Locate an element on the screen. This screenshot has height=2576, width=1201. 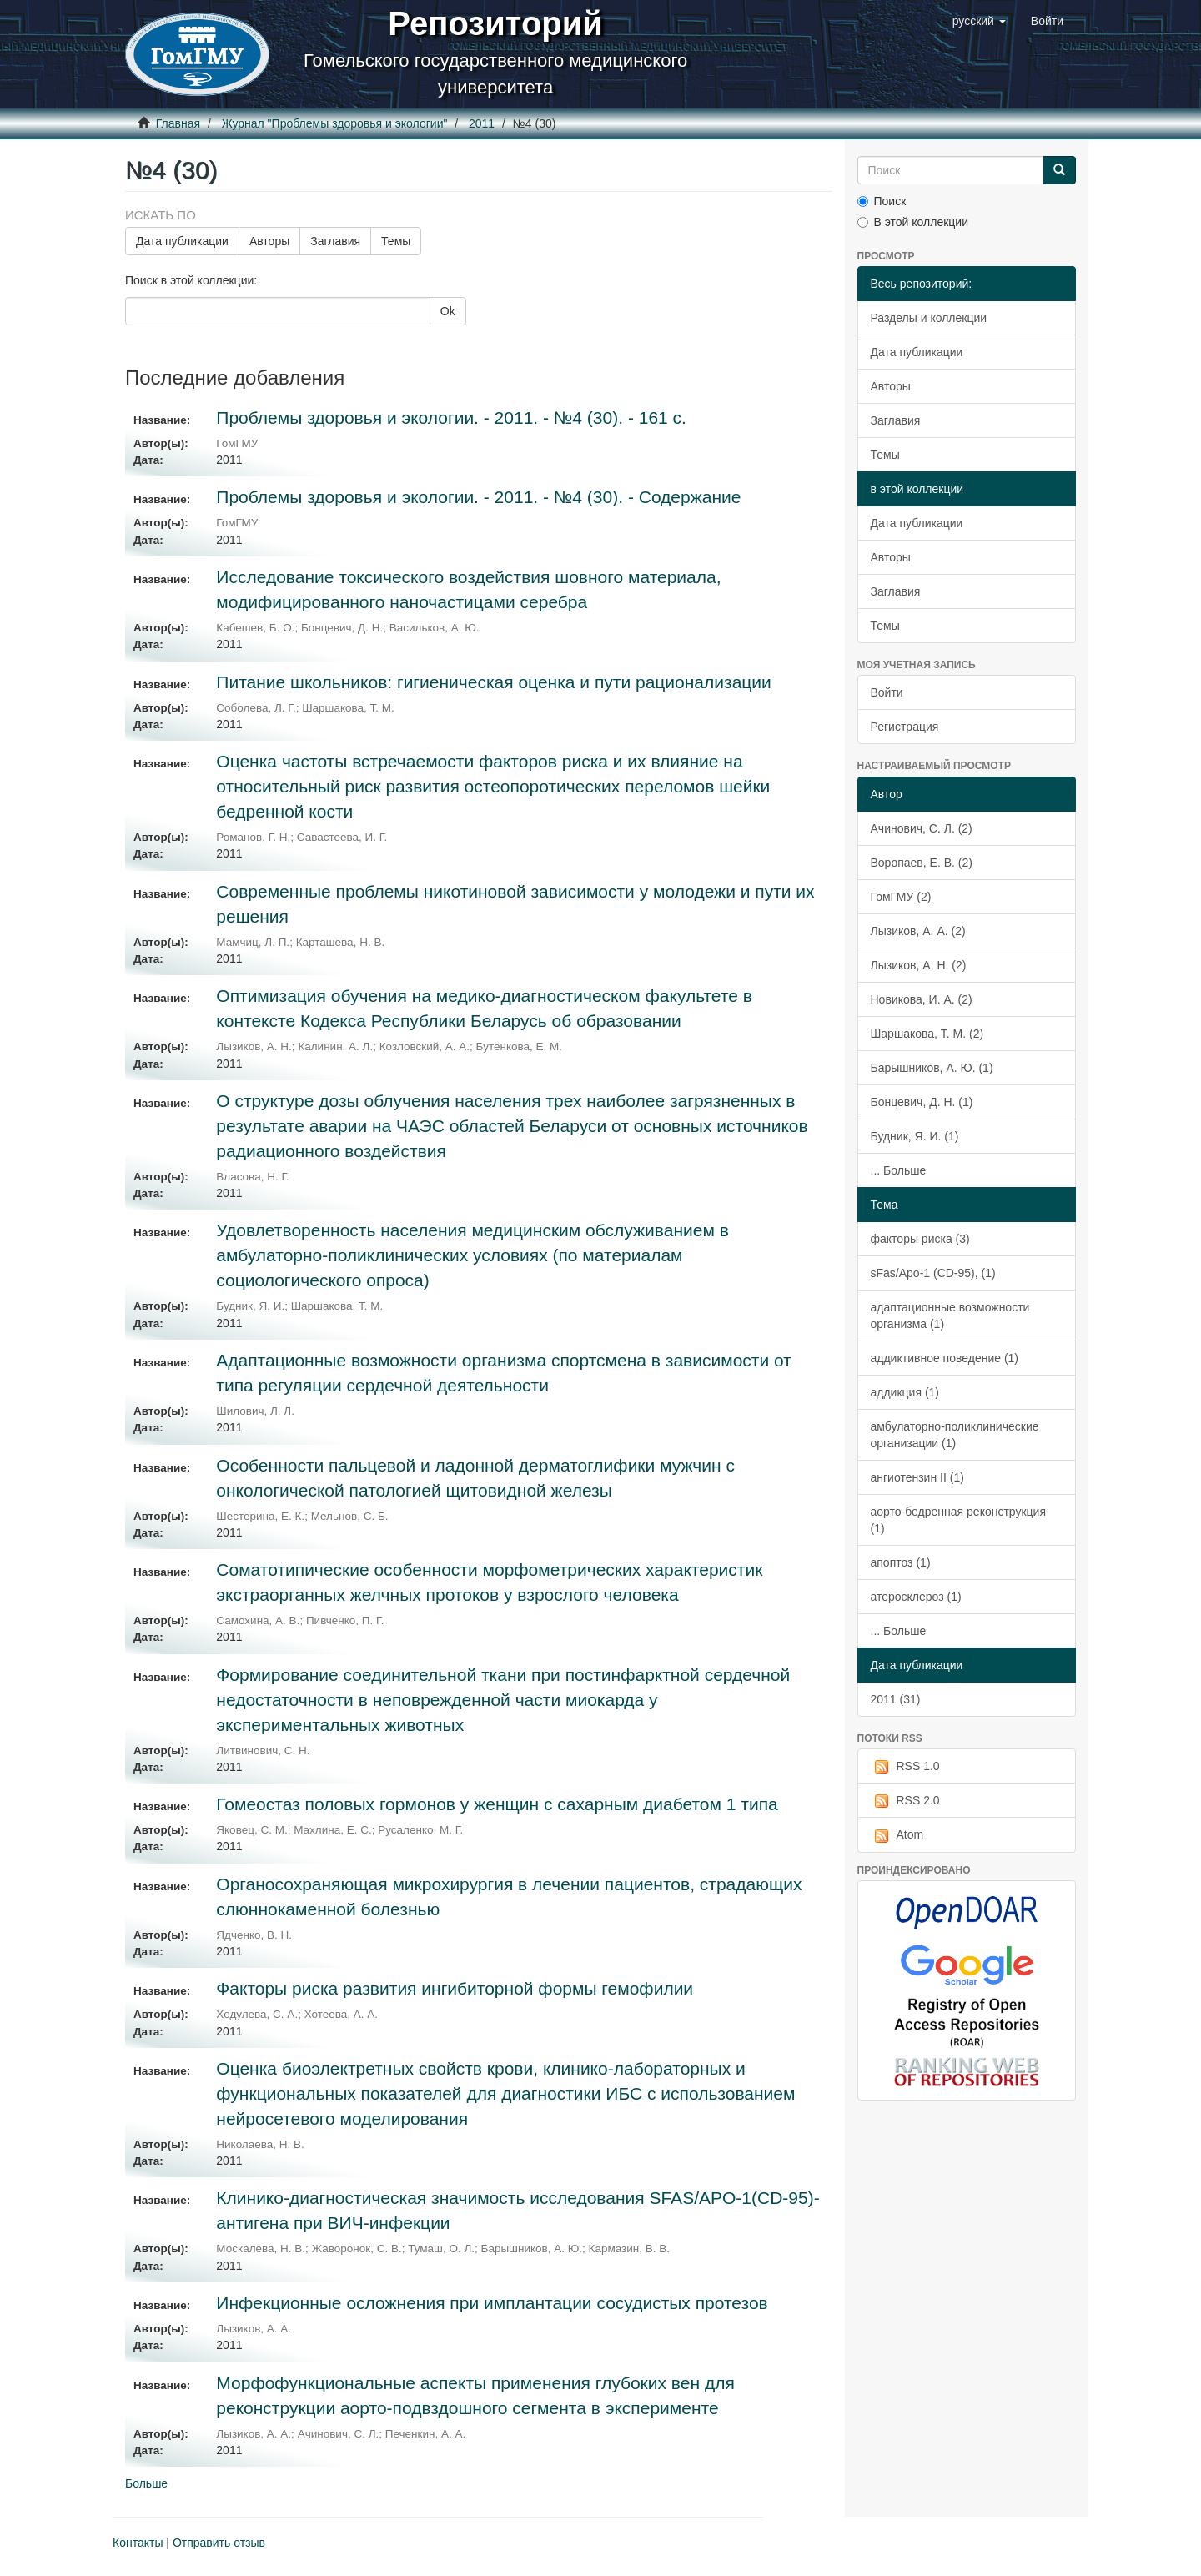
атеросклероз (1) is located at coordinates (916, 1596).